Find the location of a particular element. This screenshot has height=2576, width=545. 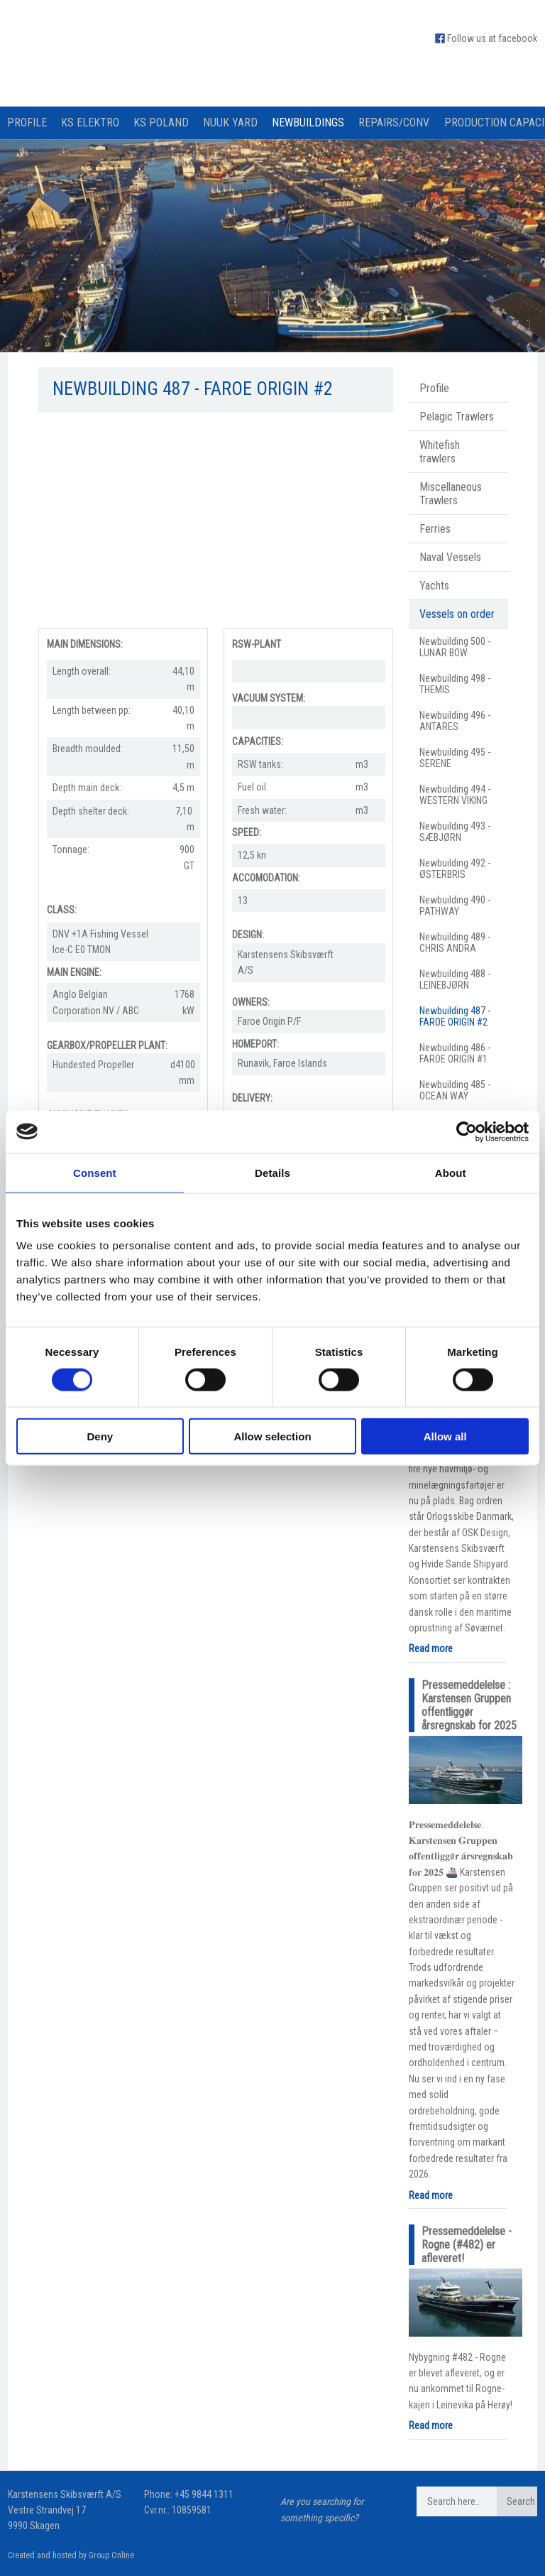

Newbuilding 495 - SERENE is located at coordinates (454, 757).